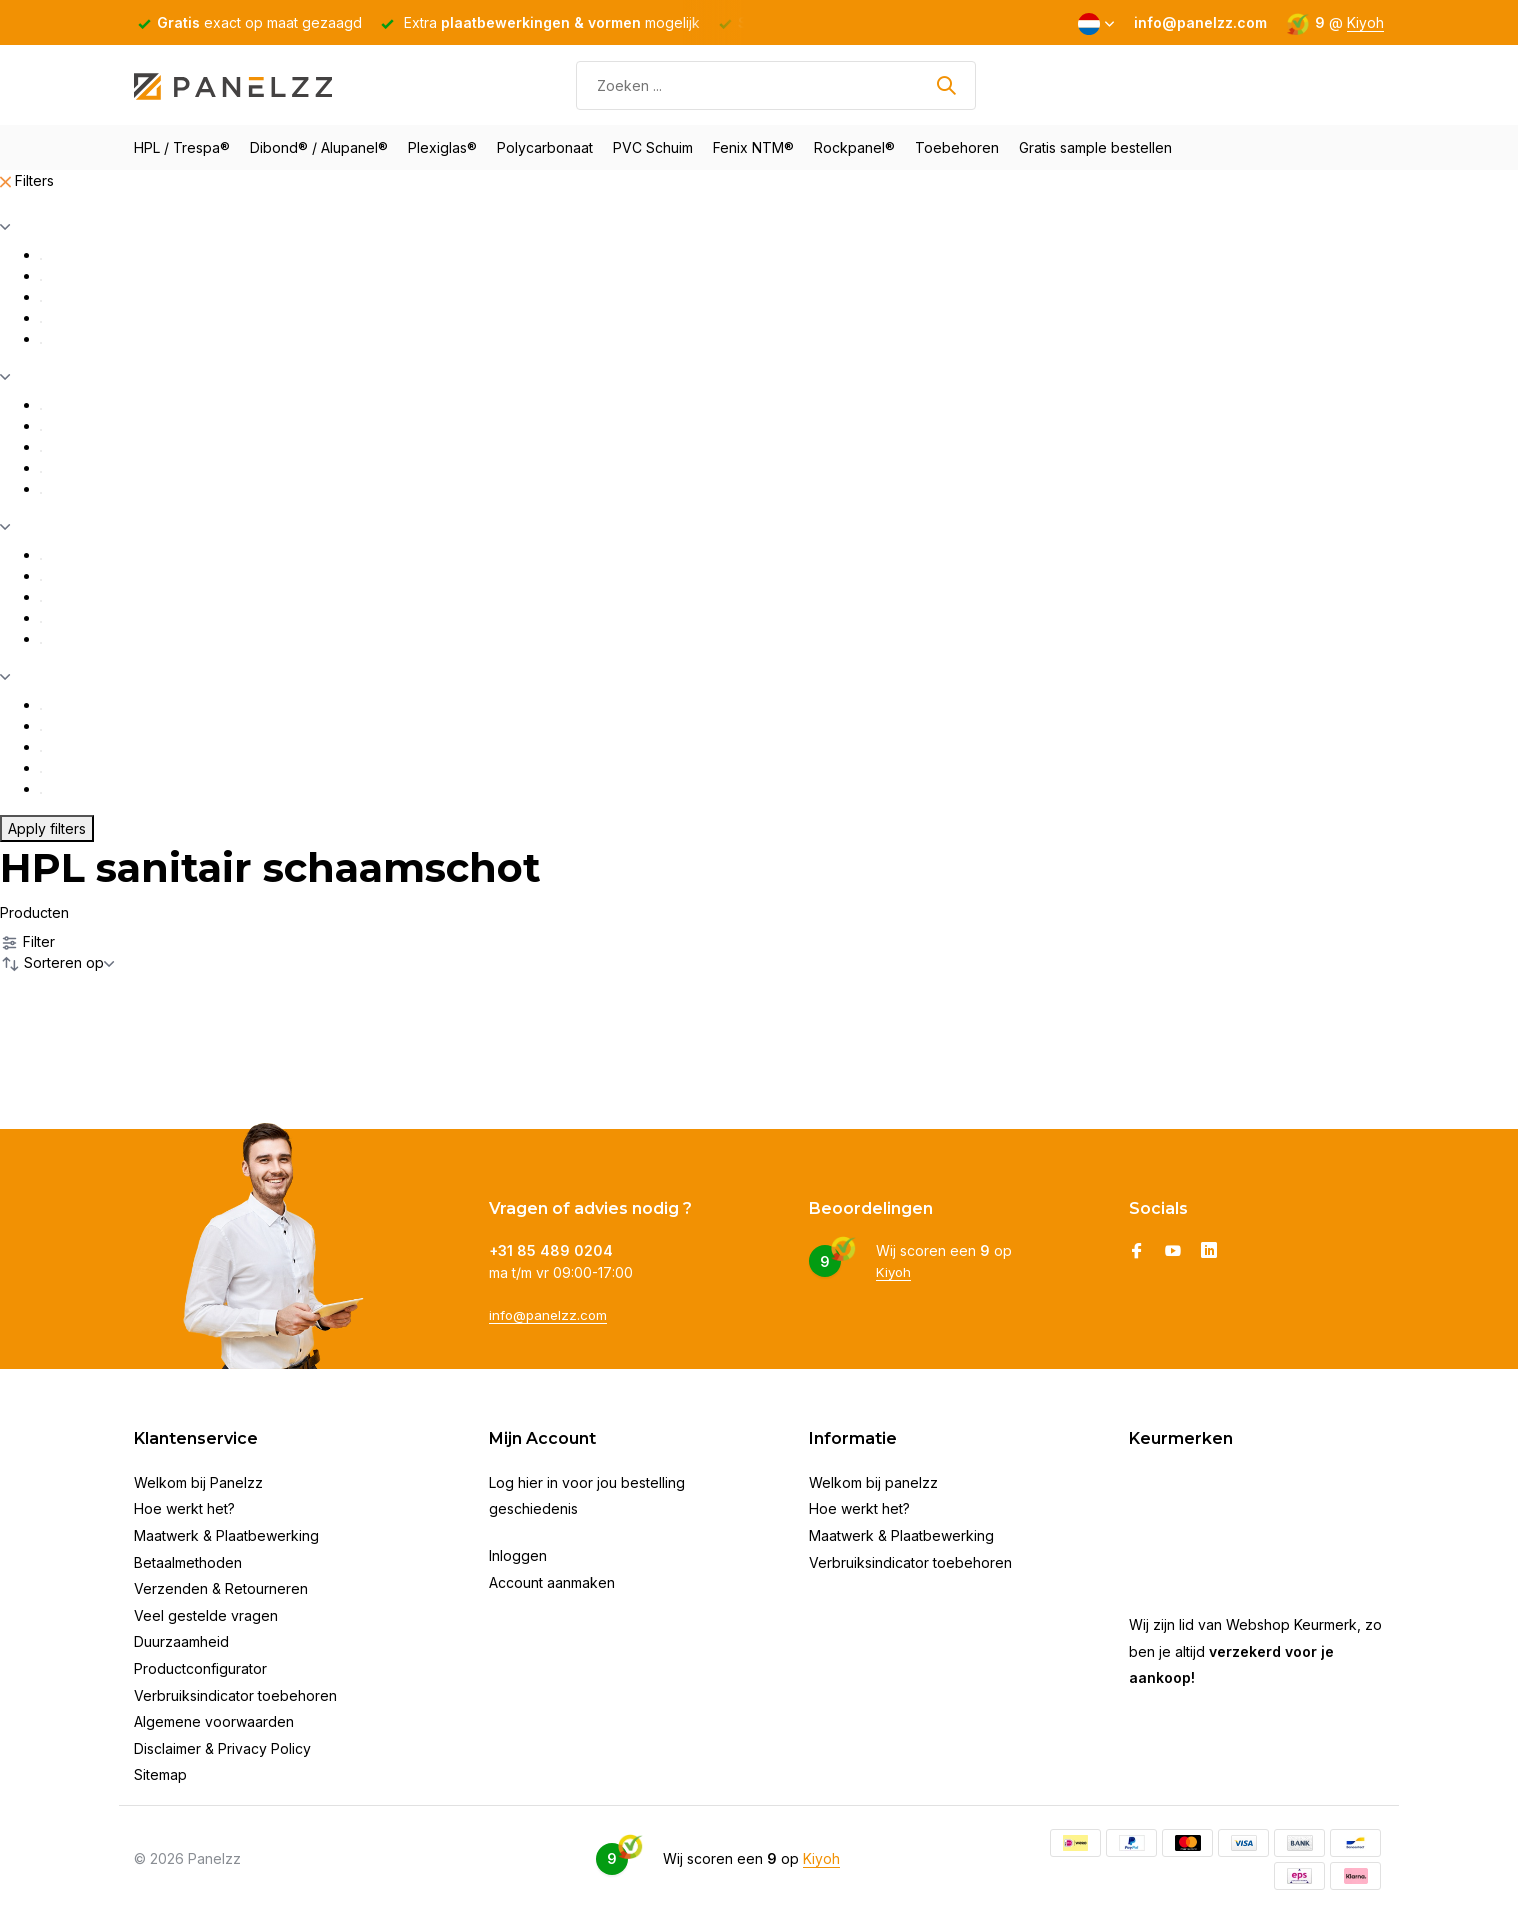 This screenshot has width=1518, height=1914. I want to click on [Zoeken], so click(776, 85).